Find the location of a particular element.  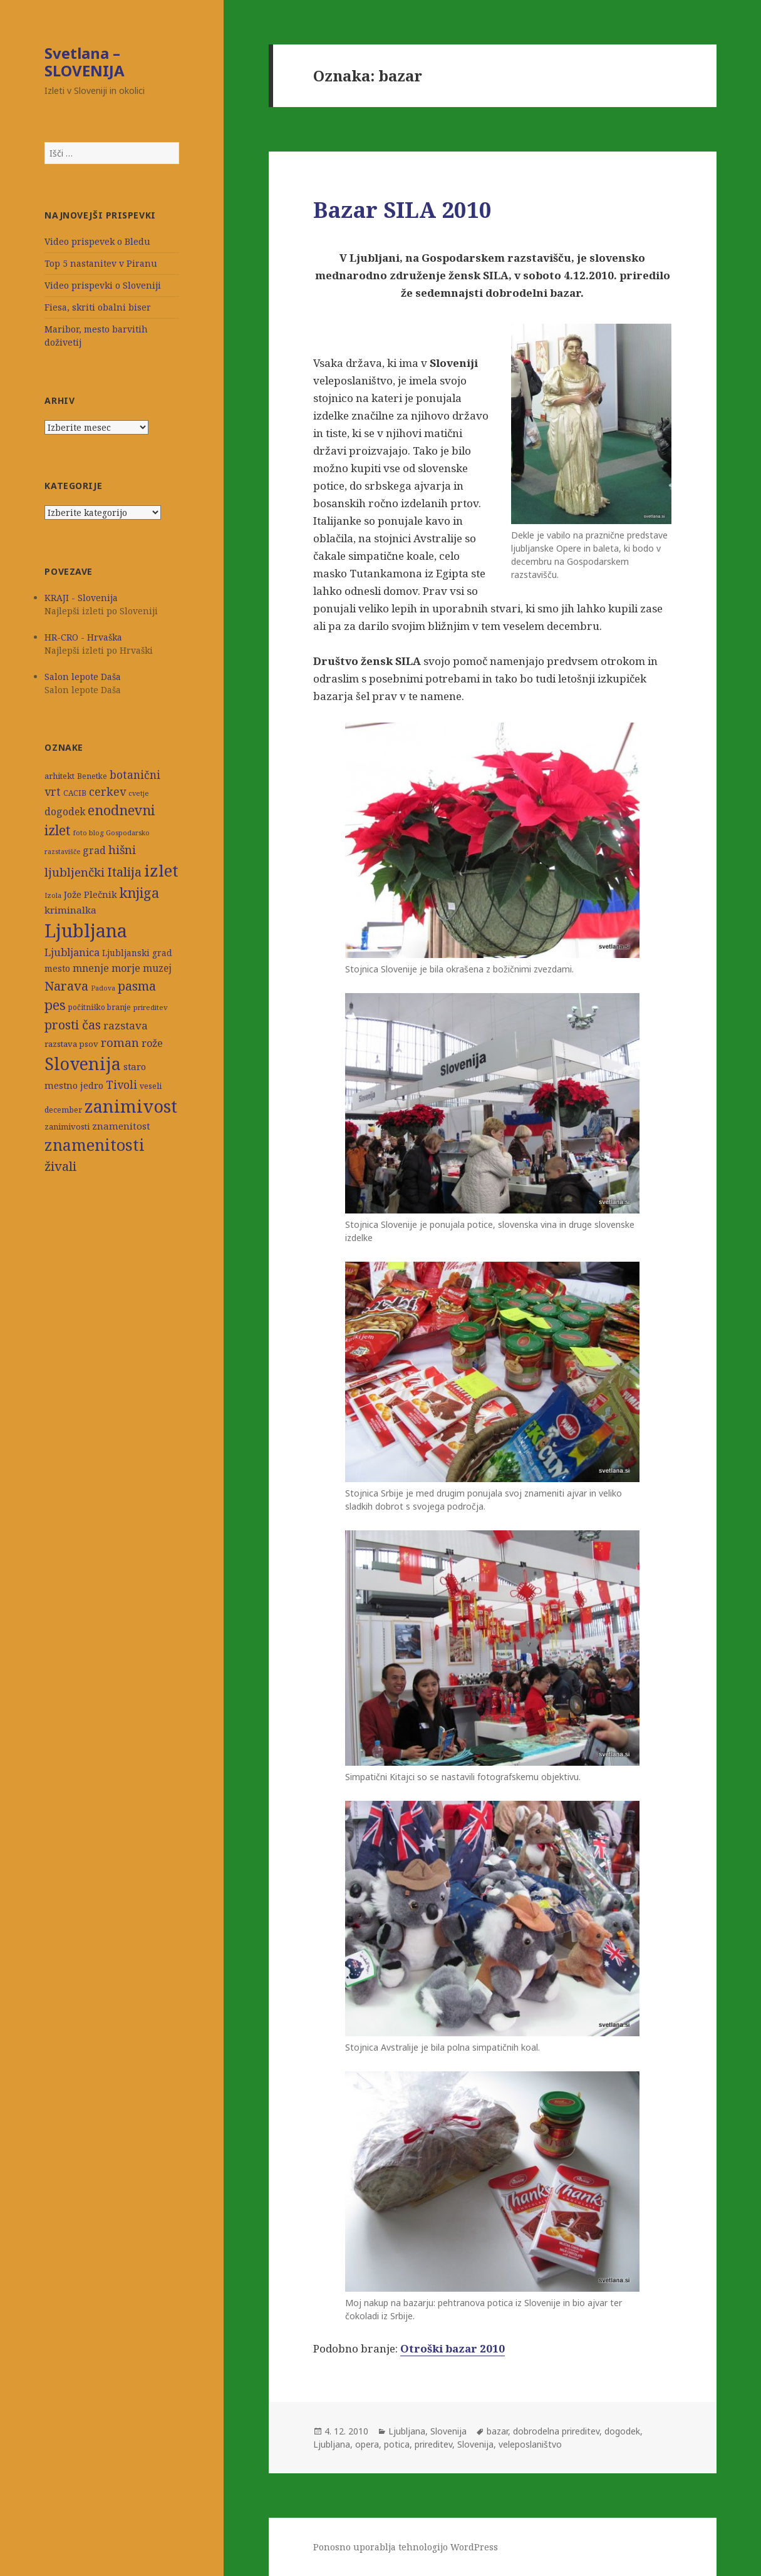

Top 5 nastanitev v Piranu is located at coordinates (100, 263).